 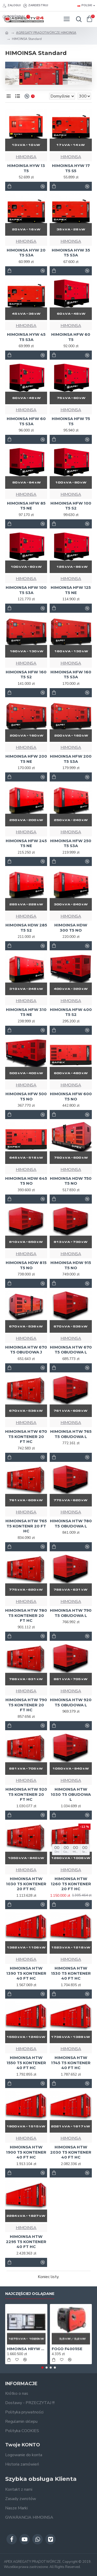 What do you see at coordinates (71, 2062) in the screenshot?
I see `HIMOINSA HTW 1745 T5 KONTENER 40 FT HC` at bounding box center [71, 2062].